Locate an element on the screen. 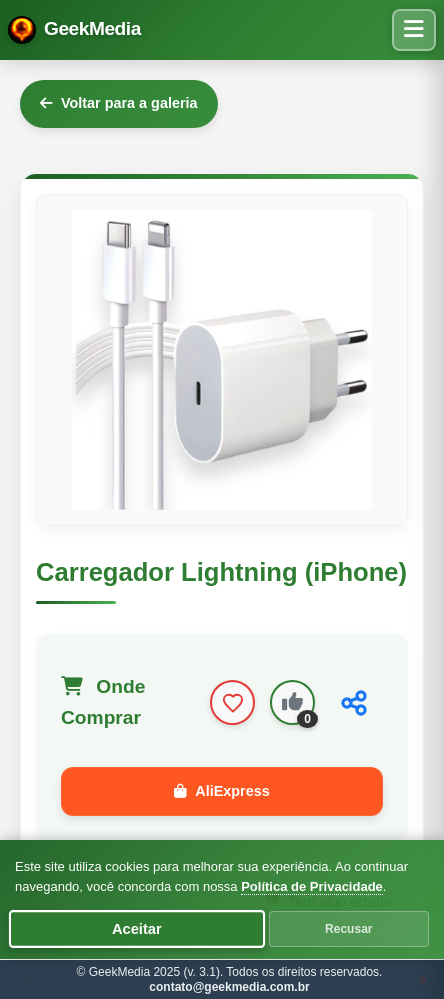 The image size is (444, 999). JW is located at coordinates (422, 979).